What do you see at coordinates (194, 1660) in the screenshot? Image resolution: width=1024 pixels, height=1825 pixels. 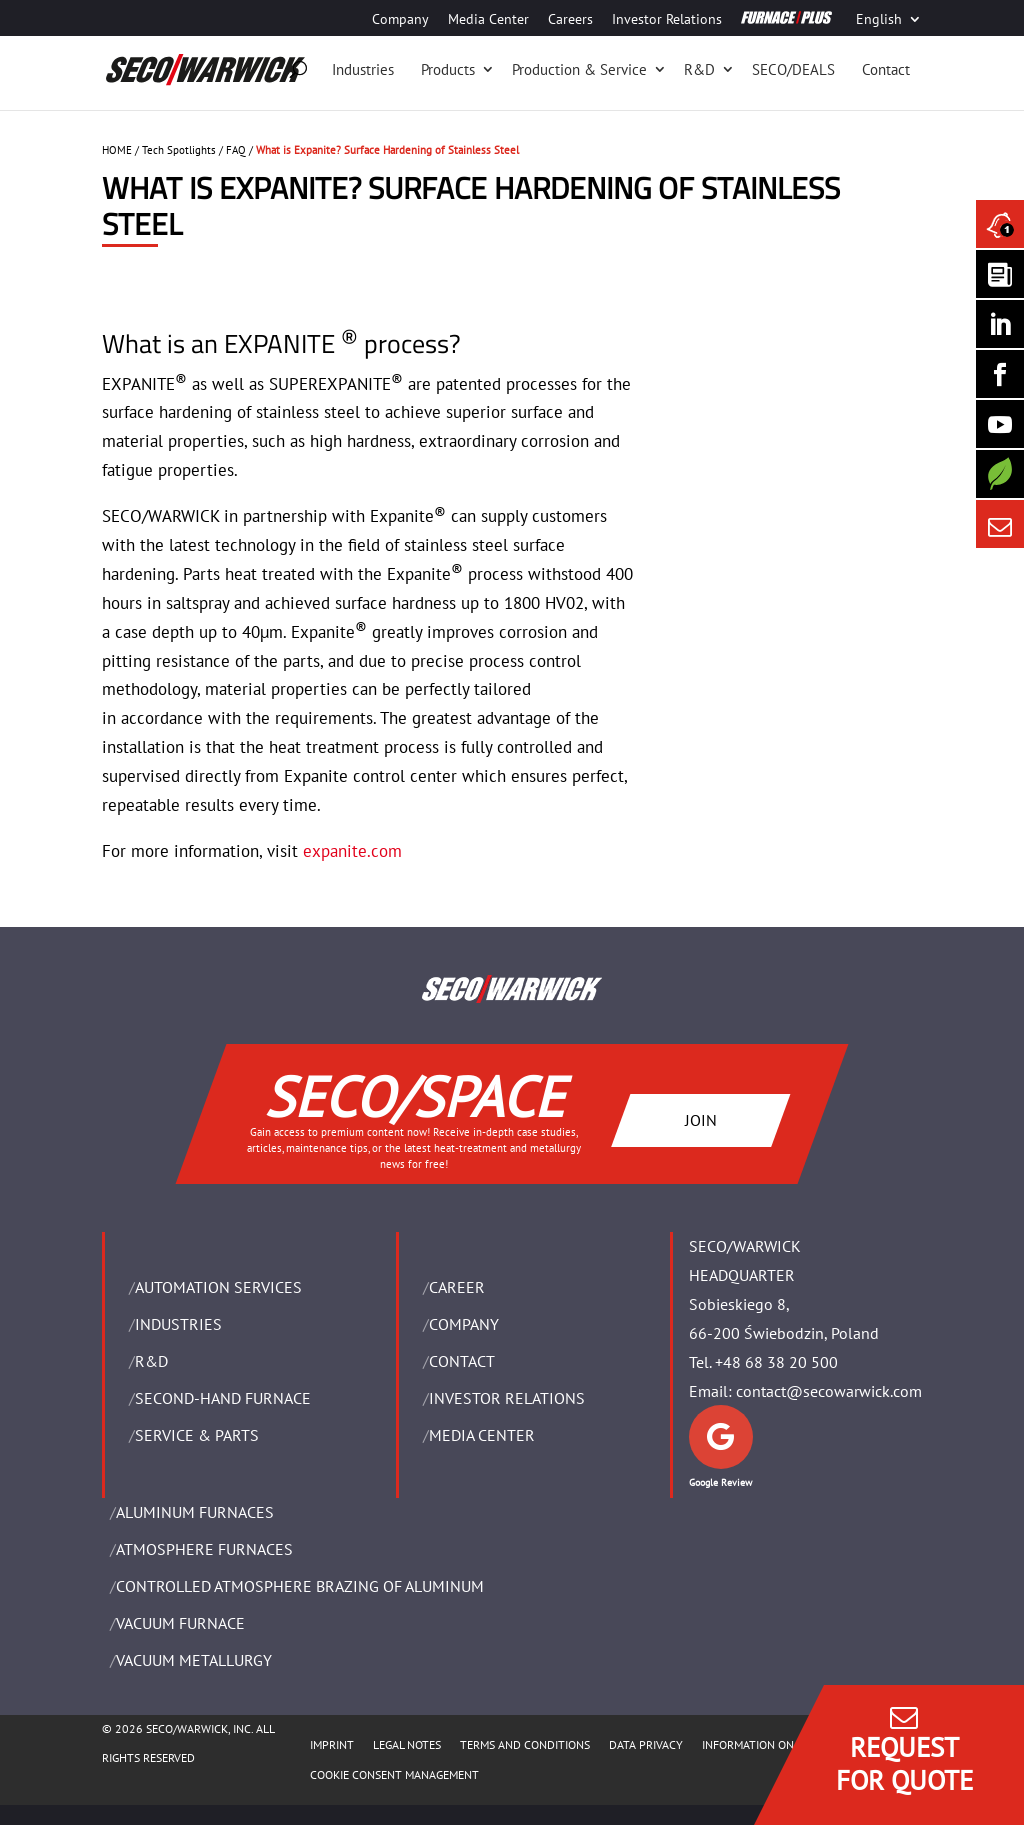 I see `VACUUM METALLURGY` at bounding box center [194, 1660].